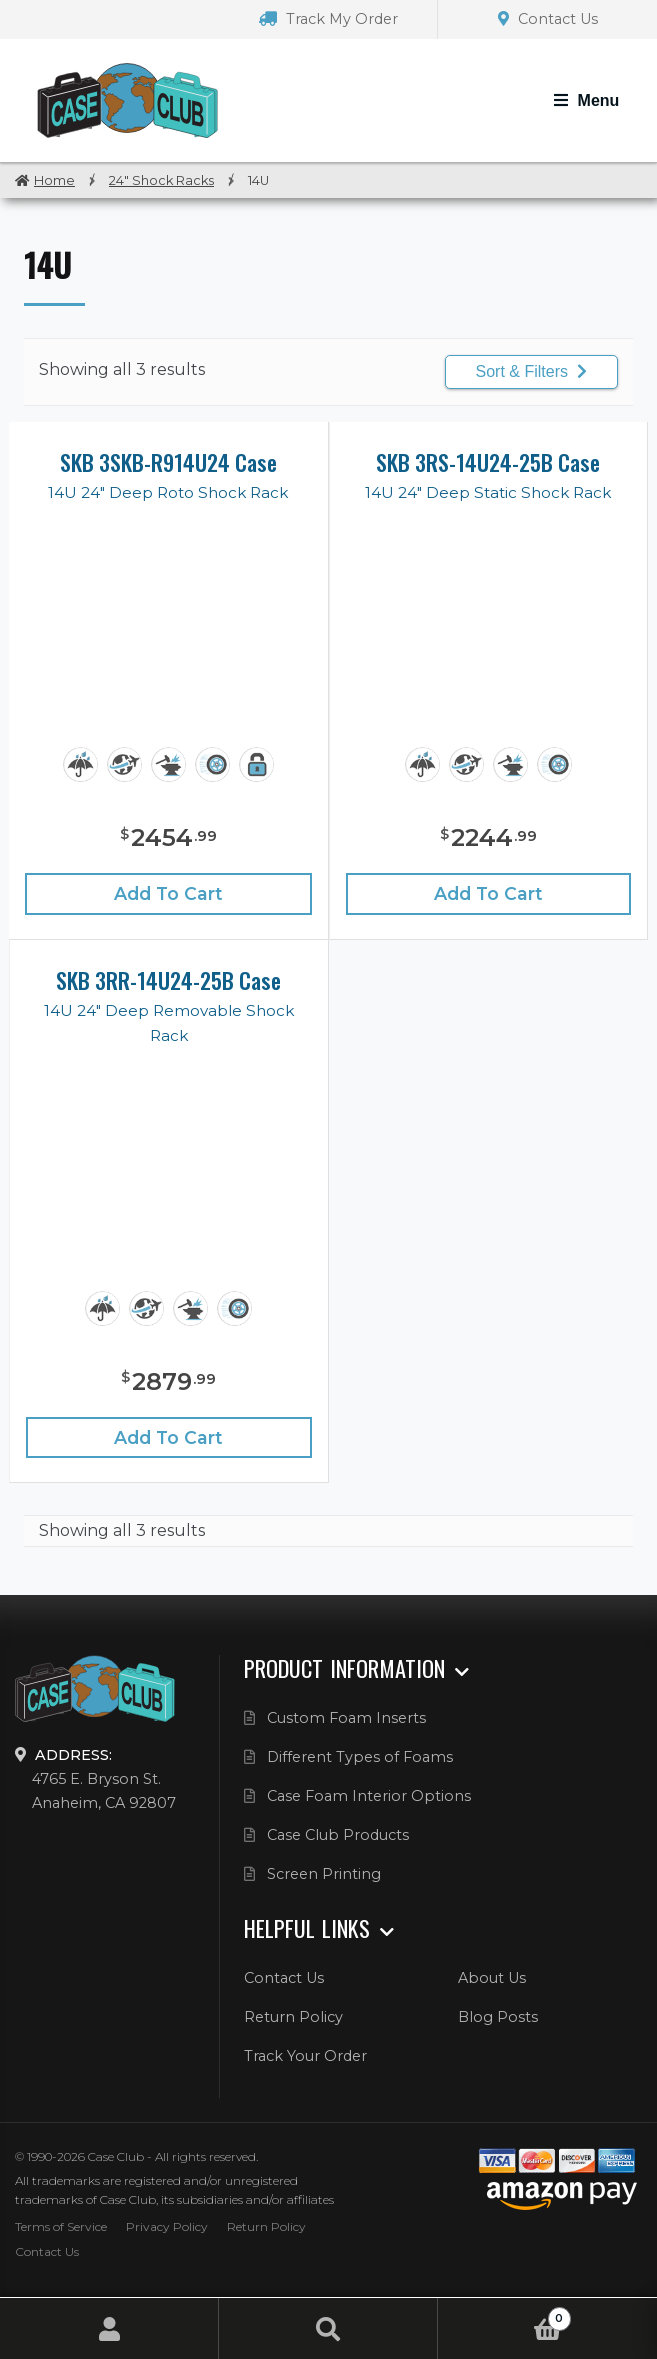 The height and width of the screenshot is (2359, 657). Describe the element at coordinates (161, 180) in the screenshot. I see `24" Shock Racks` at that location.